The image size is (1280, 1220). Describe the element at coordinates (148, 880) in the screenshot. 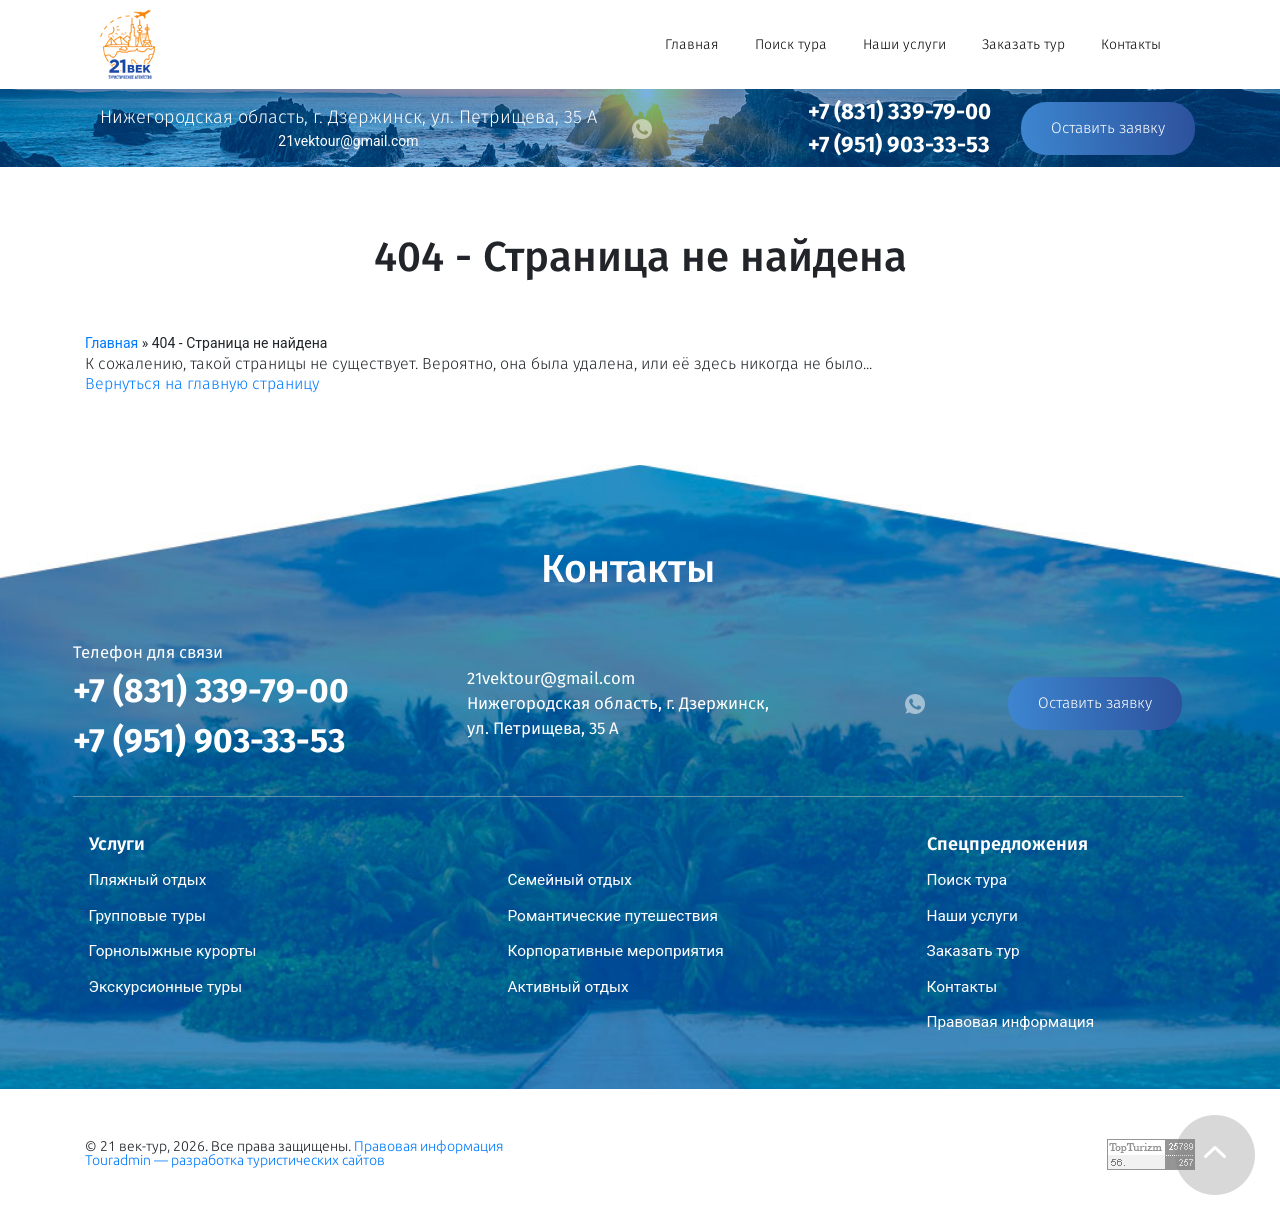

I see `Пляжный отдых` at that location.